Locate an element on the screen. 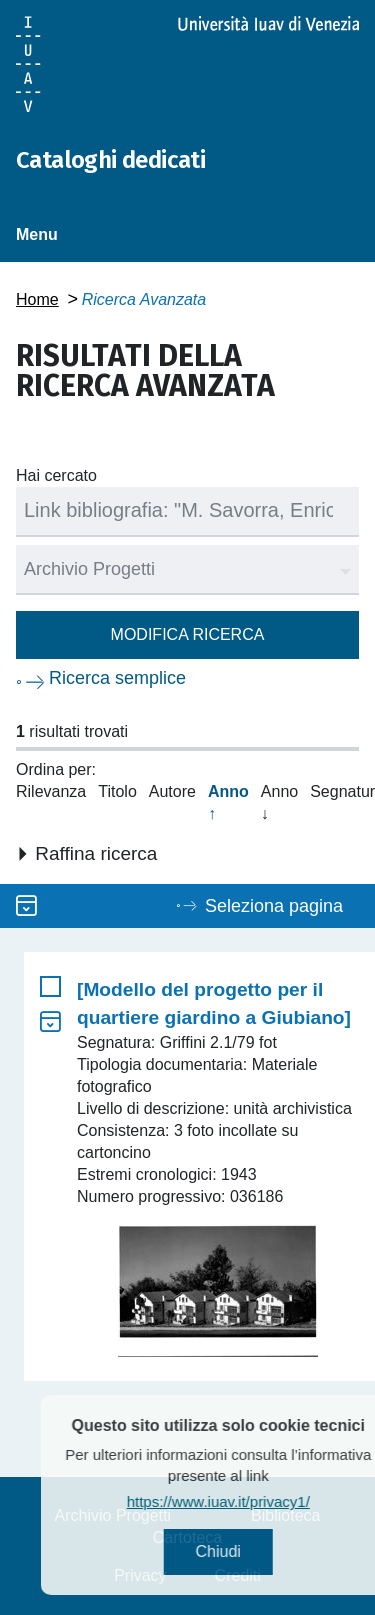  Cataloghi dedicati is located at coordinates (110, 160).